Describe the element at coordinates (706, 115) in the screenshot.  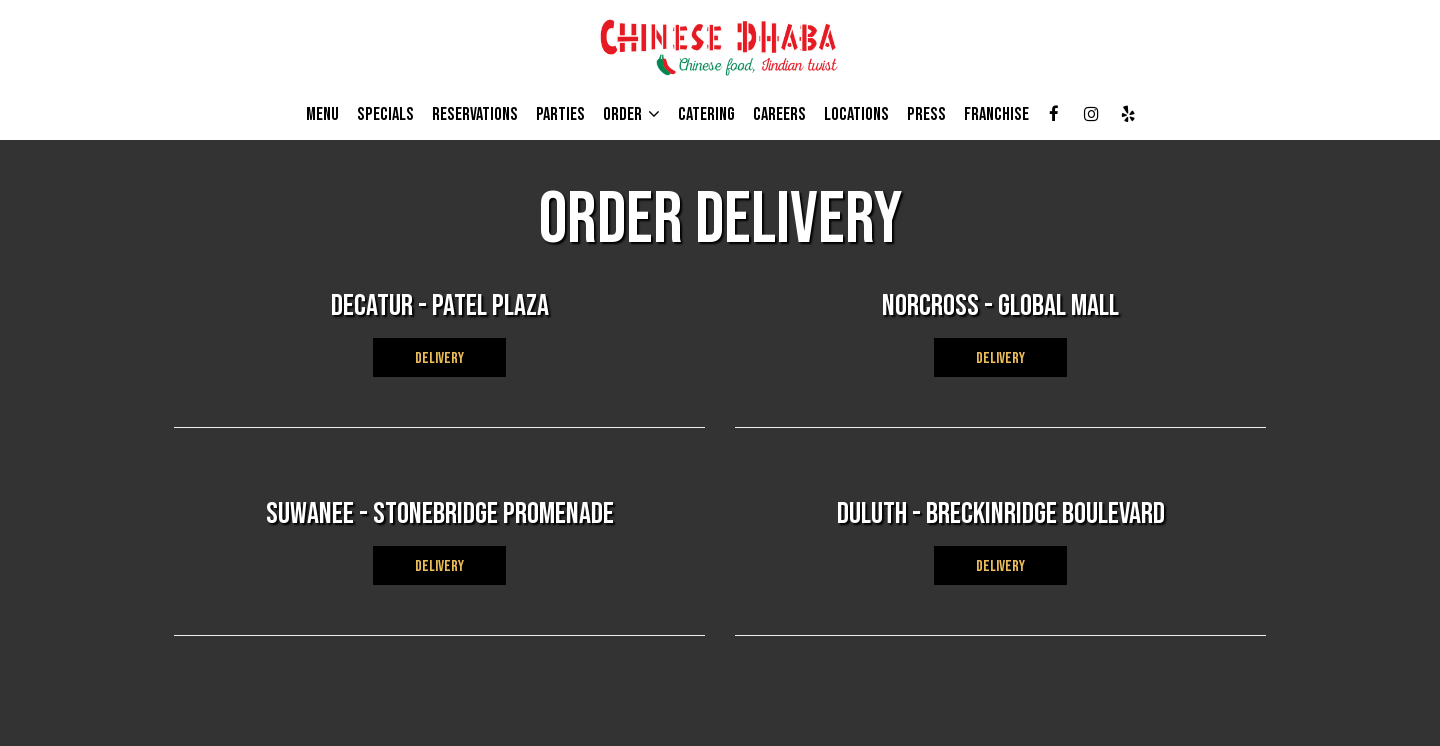
I see `CATERING` at that location.